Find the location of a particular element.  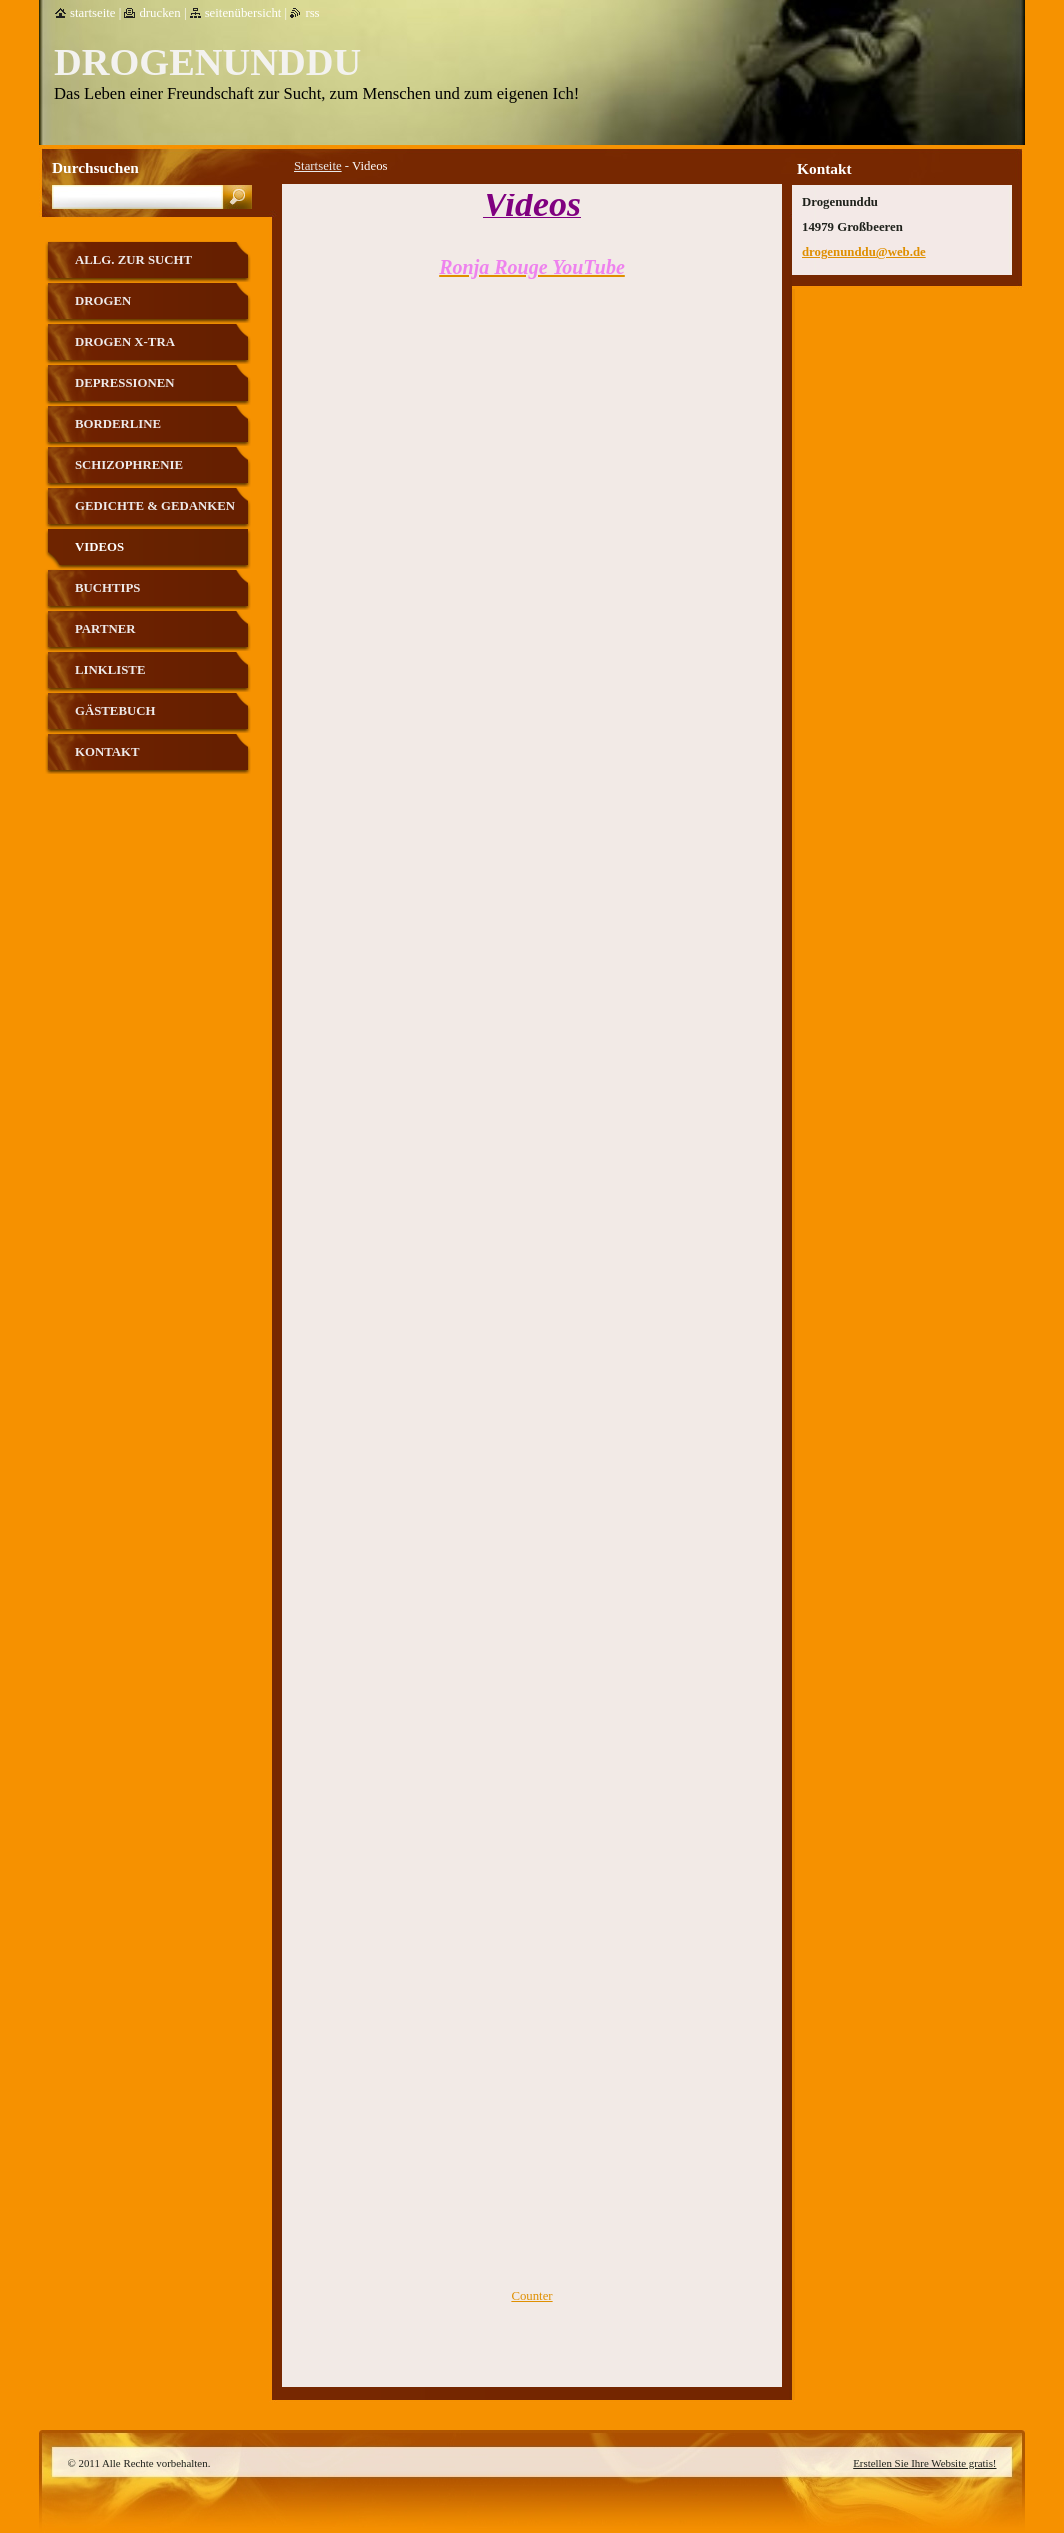

Erstellen Sie Ihre Website gratis! is located at coordinates (924, 2463).